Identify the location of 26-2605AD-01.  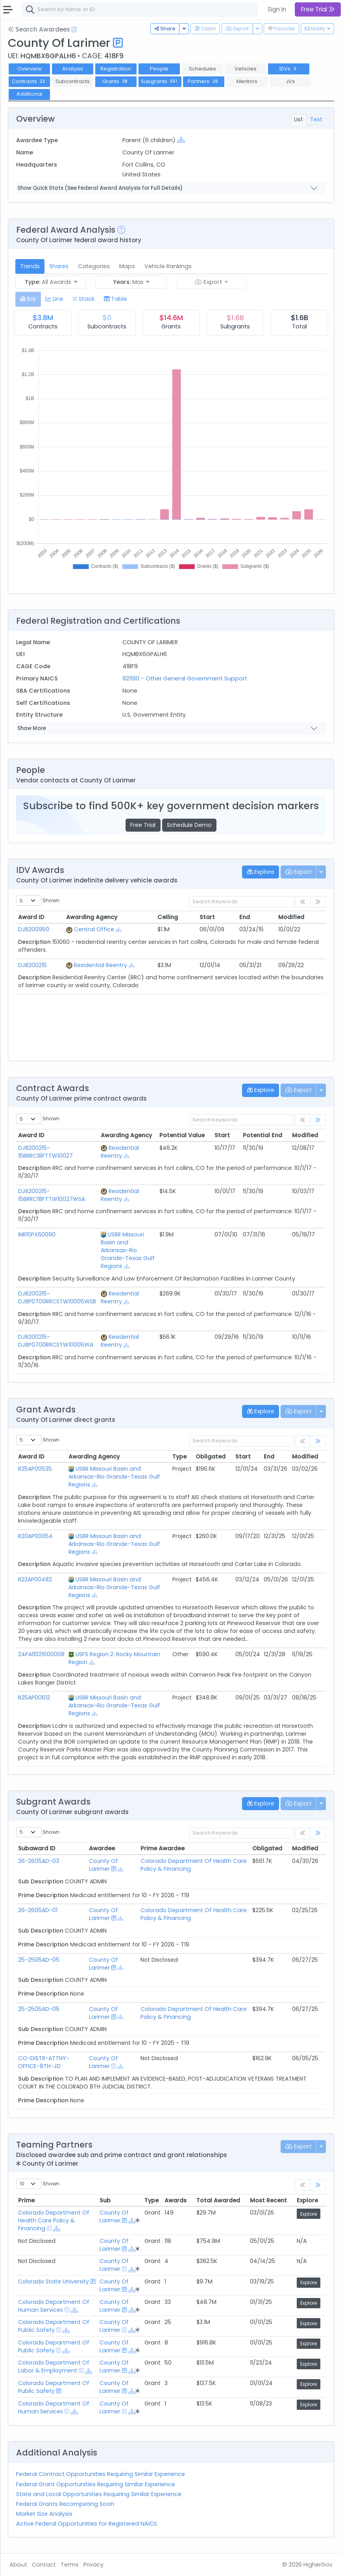
(37, 1910).